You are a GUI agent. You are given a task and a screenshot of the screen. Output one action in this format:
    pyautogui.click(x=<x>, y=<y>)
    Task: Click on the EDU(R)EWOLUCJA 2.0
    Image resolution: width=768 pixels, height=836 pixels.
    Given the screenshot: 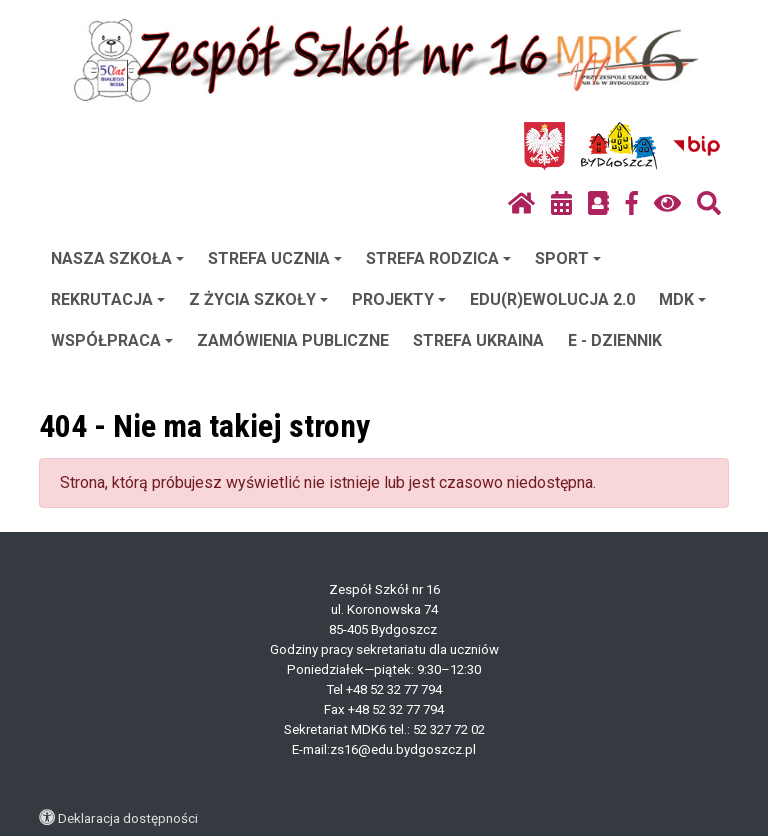 What is the action you would take?
    pyautogui.click(x=552, y=299)
    